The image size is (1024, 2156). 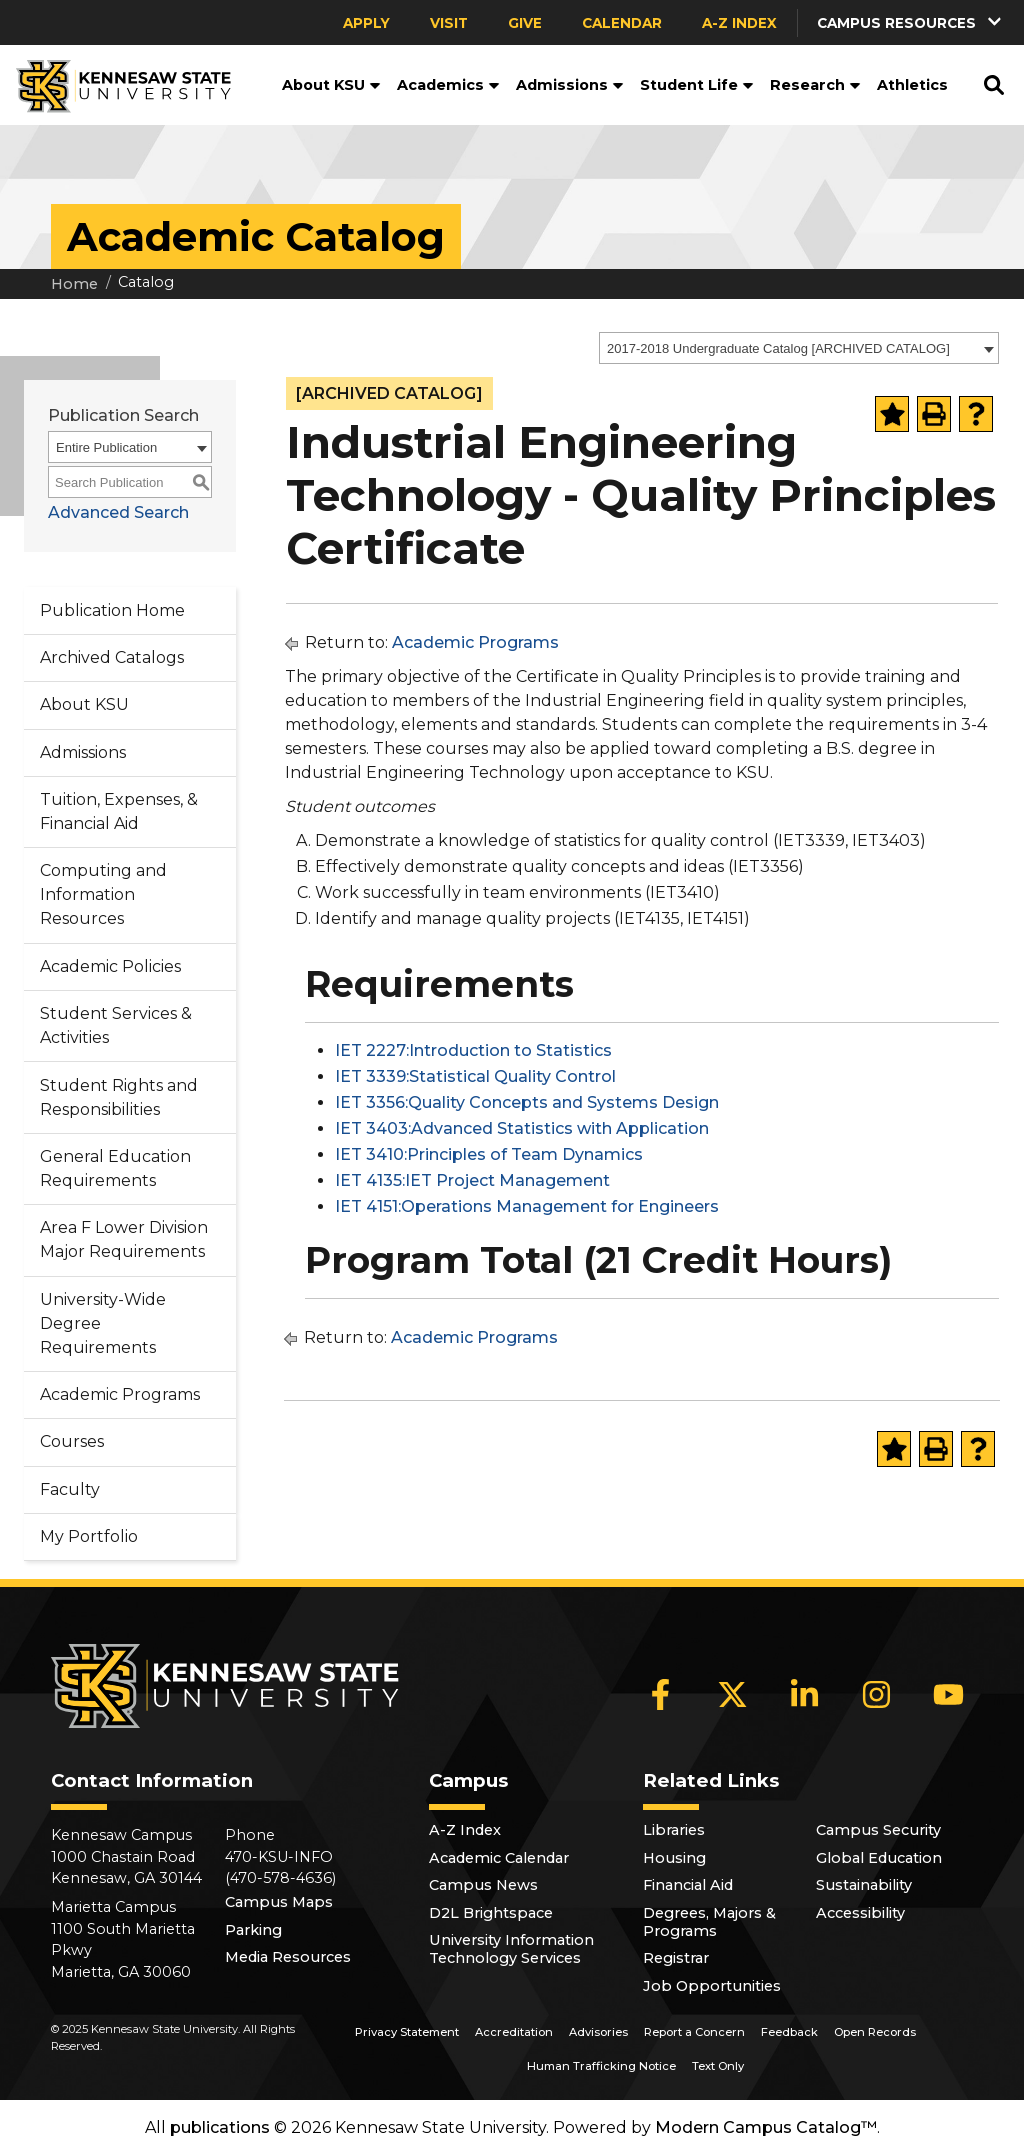 I want to click on Tuition, Expenses, & Financial Aid, so click(x=119, y=811).